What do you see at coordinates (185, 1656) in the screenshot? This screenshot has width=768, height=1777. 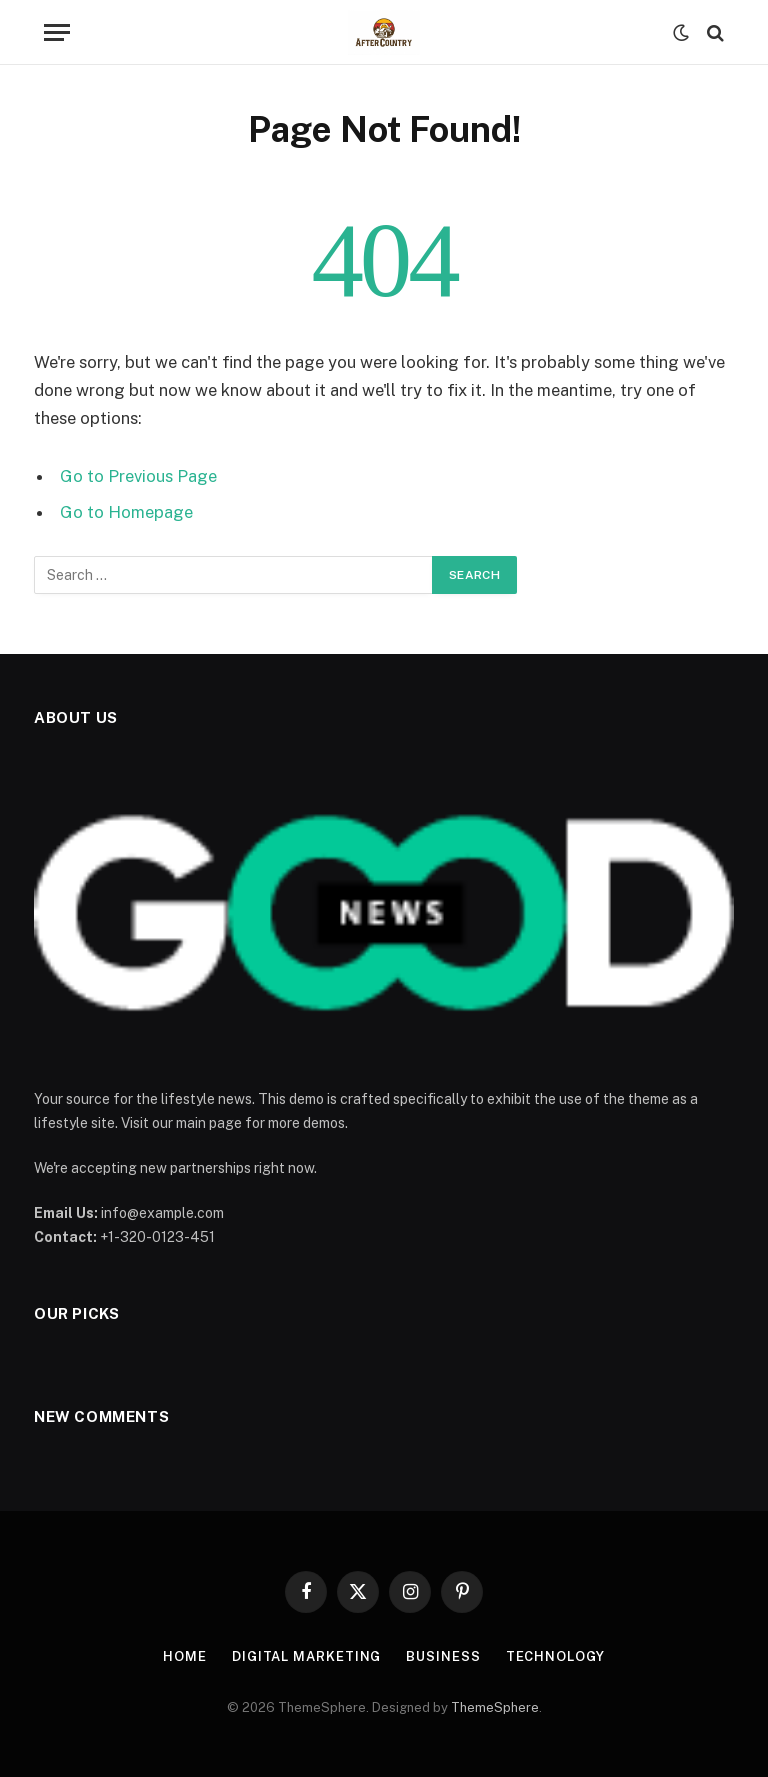 I see `Home` at bounding box center [185, 1656].